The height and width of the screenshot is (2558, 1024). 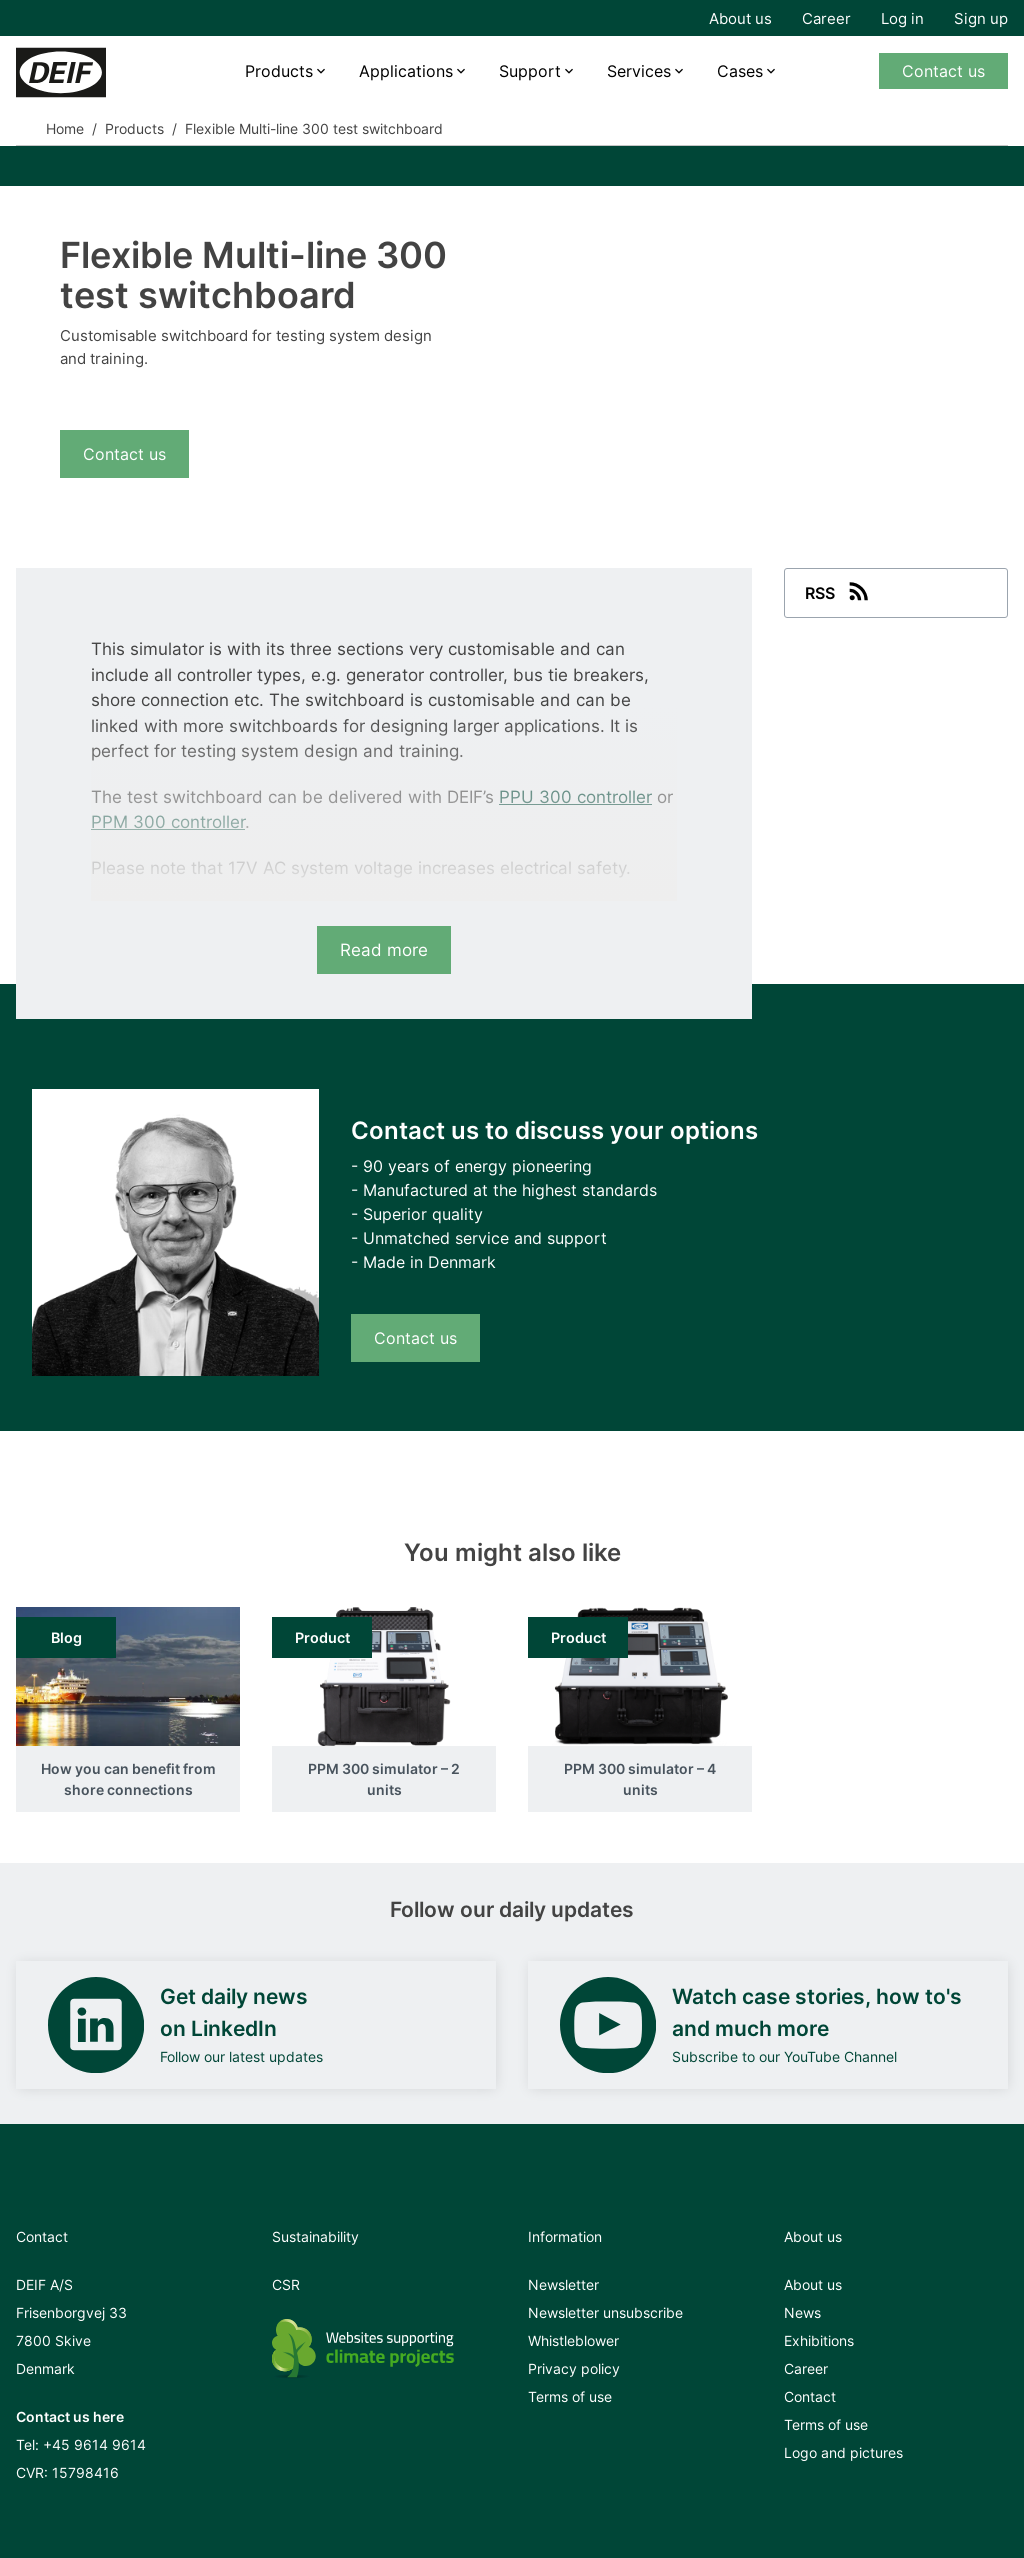 What do you see at coordinates (286, 2284) in the screenshot?
I see `CSR` at bounding box center [286, 2284].